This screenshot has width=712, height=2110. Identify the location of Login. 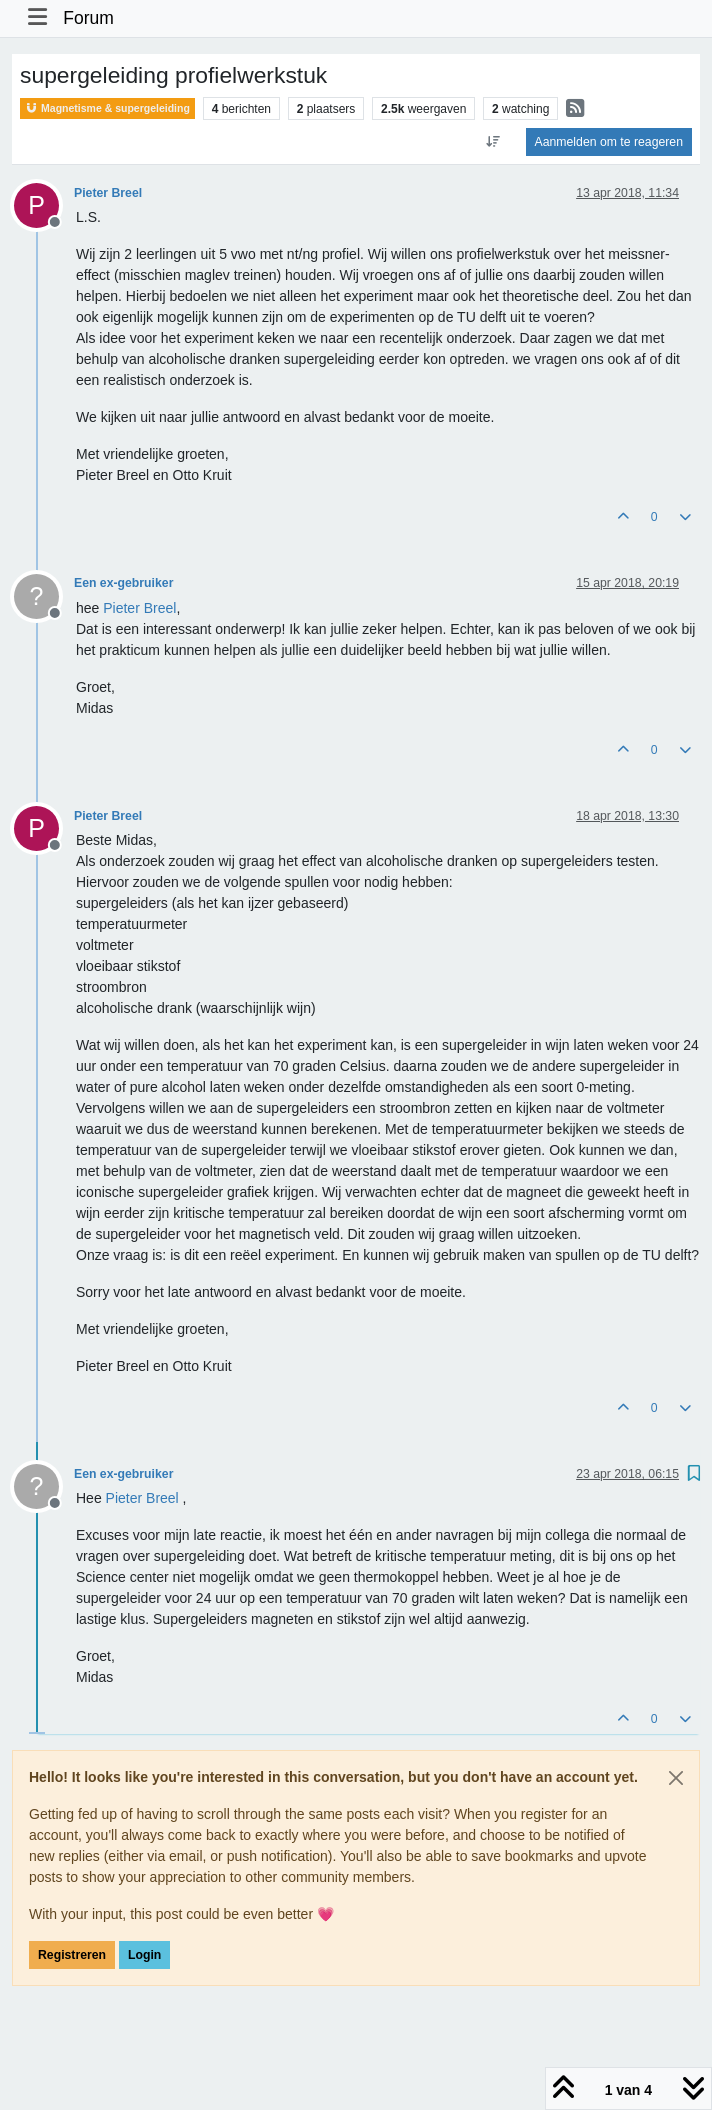
(144, 1955).